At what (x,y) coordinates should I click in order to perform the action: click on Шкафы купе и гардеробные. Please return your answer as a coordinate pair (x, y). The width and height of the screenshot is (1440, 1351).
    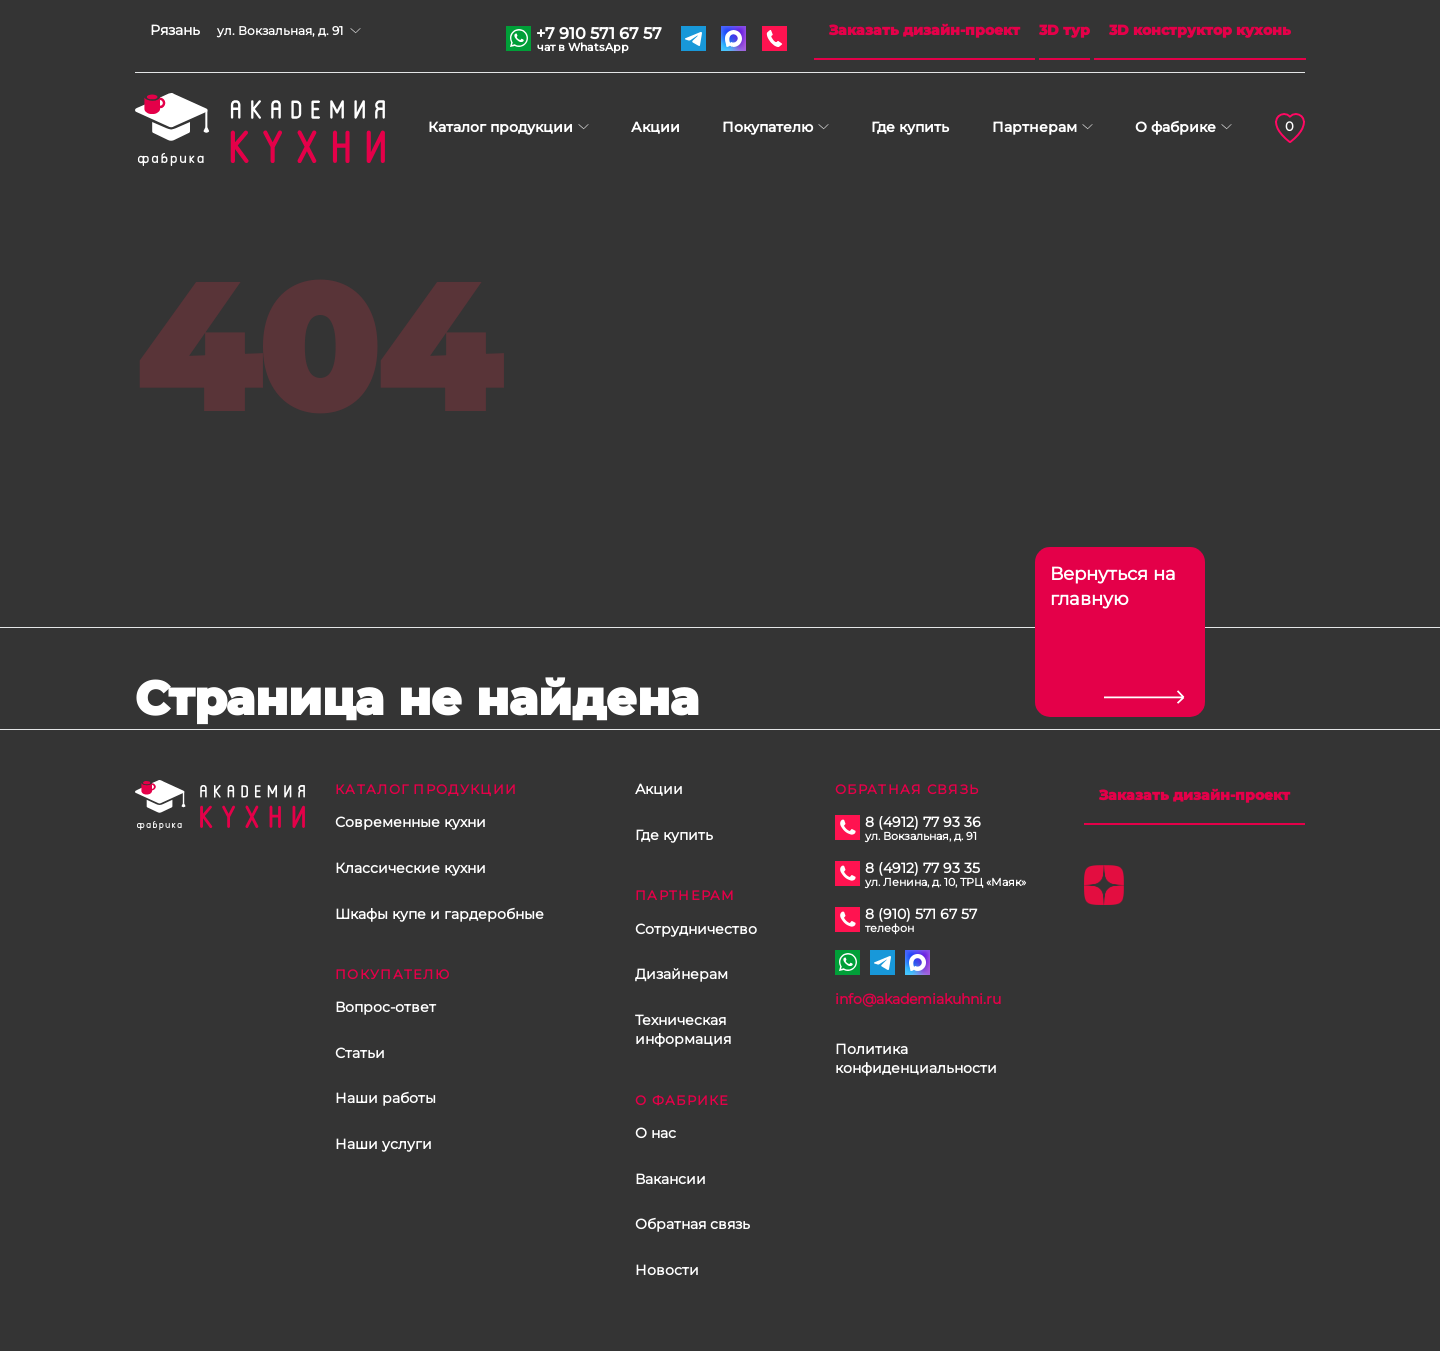
    Looking at the image, I should click on (439, 914).